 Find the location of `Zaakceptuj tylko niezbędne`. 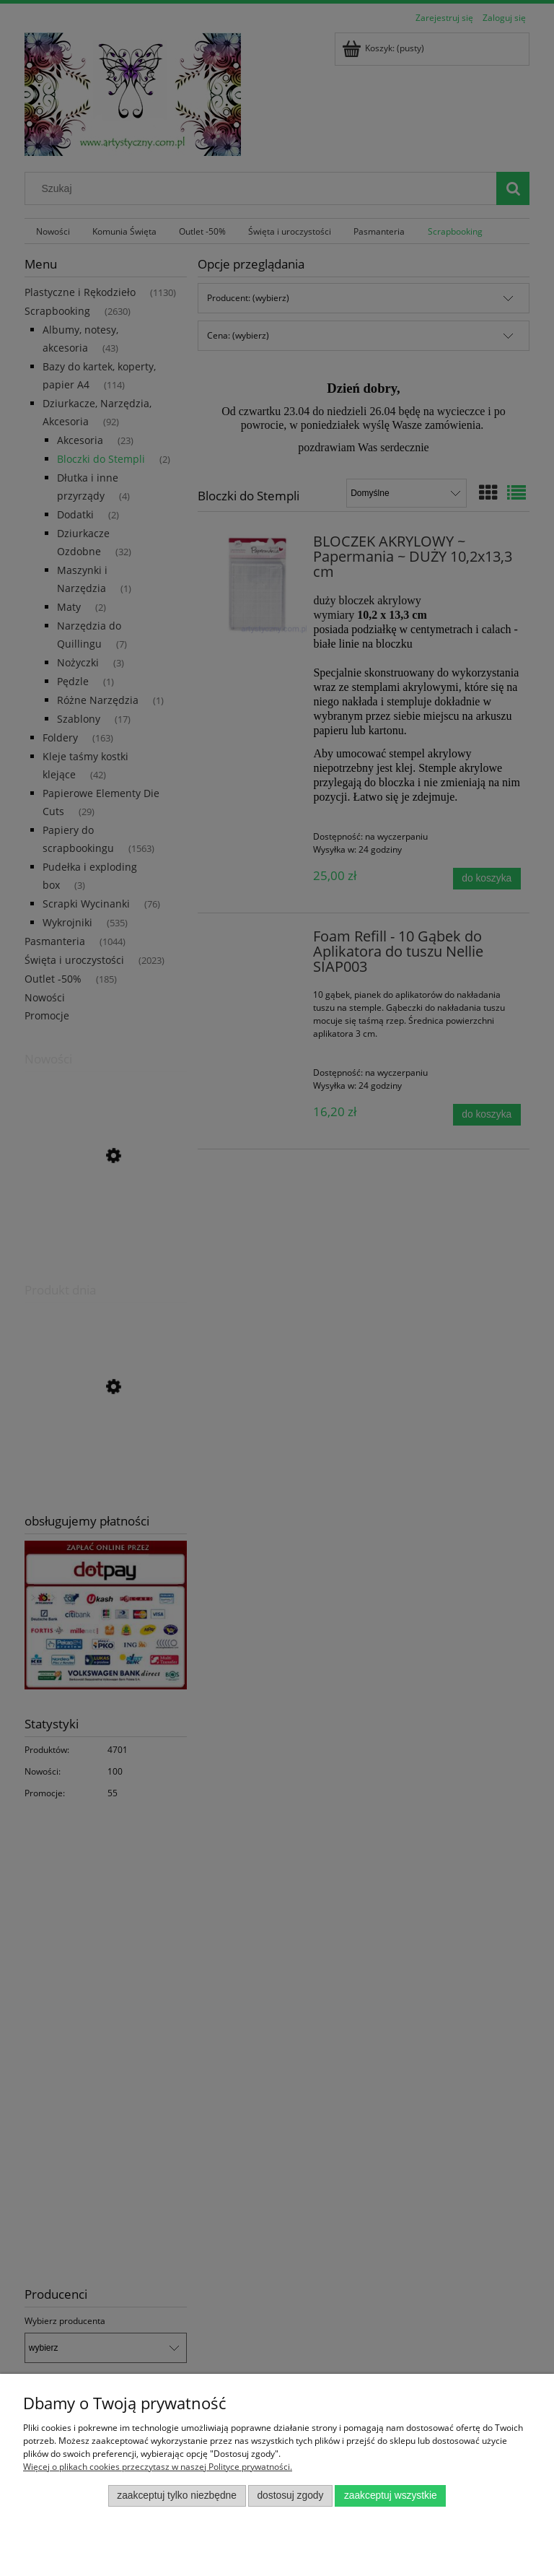

Zaakceptuj tylko niezbędne is located at coordinates (177, 2495).